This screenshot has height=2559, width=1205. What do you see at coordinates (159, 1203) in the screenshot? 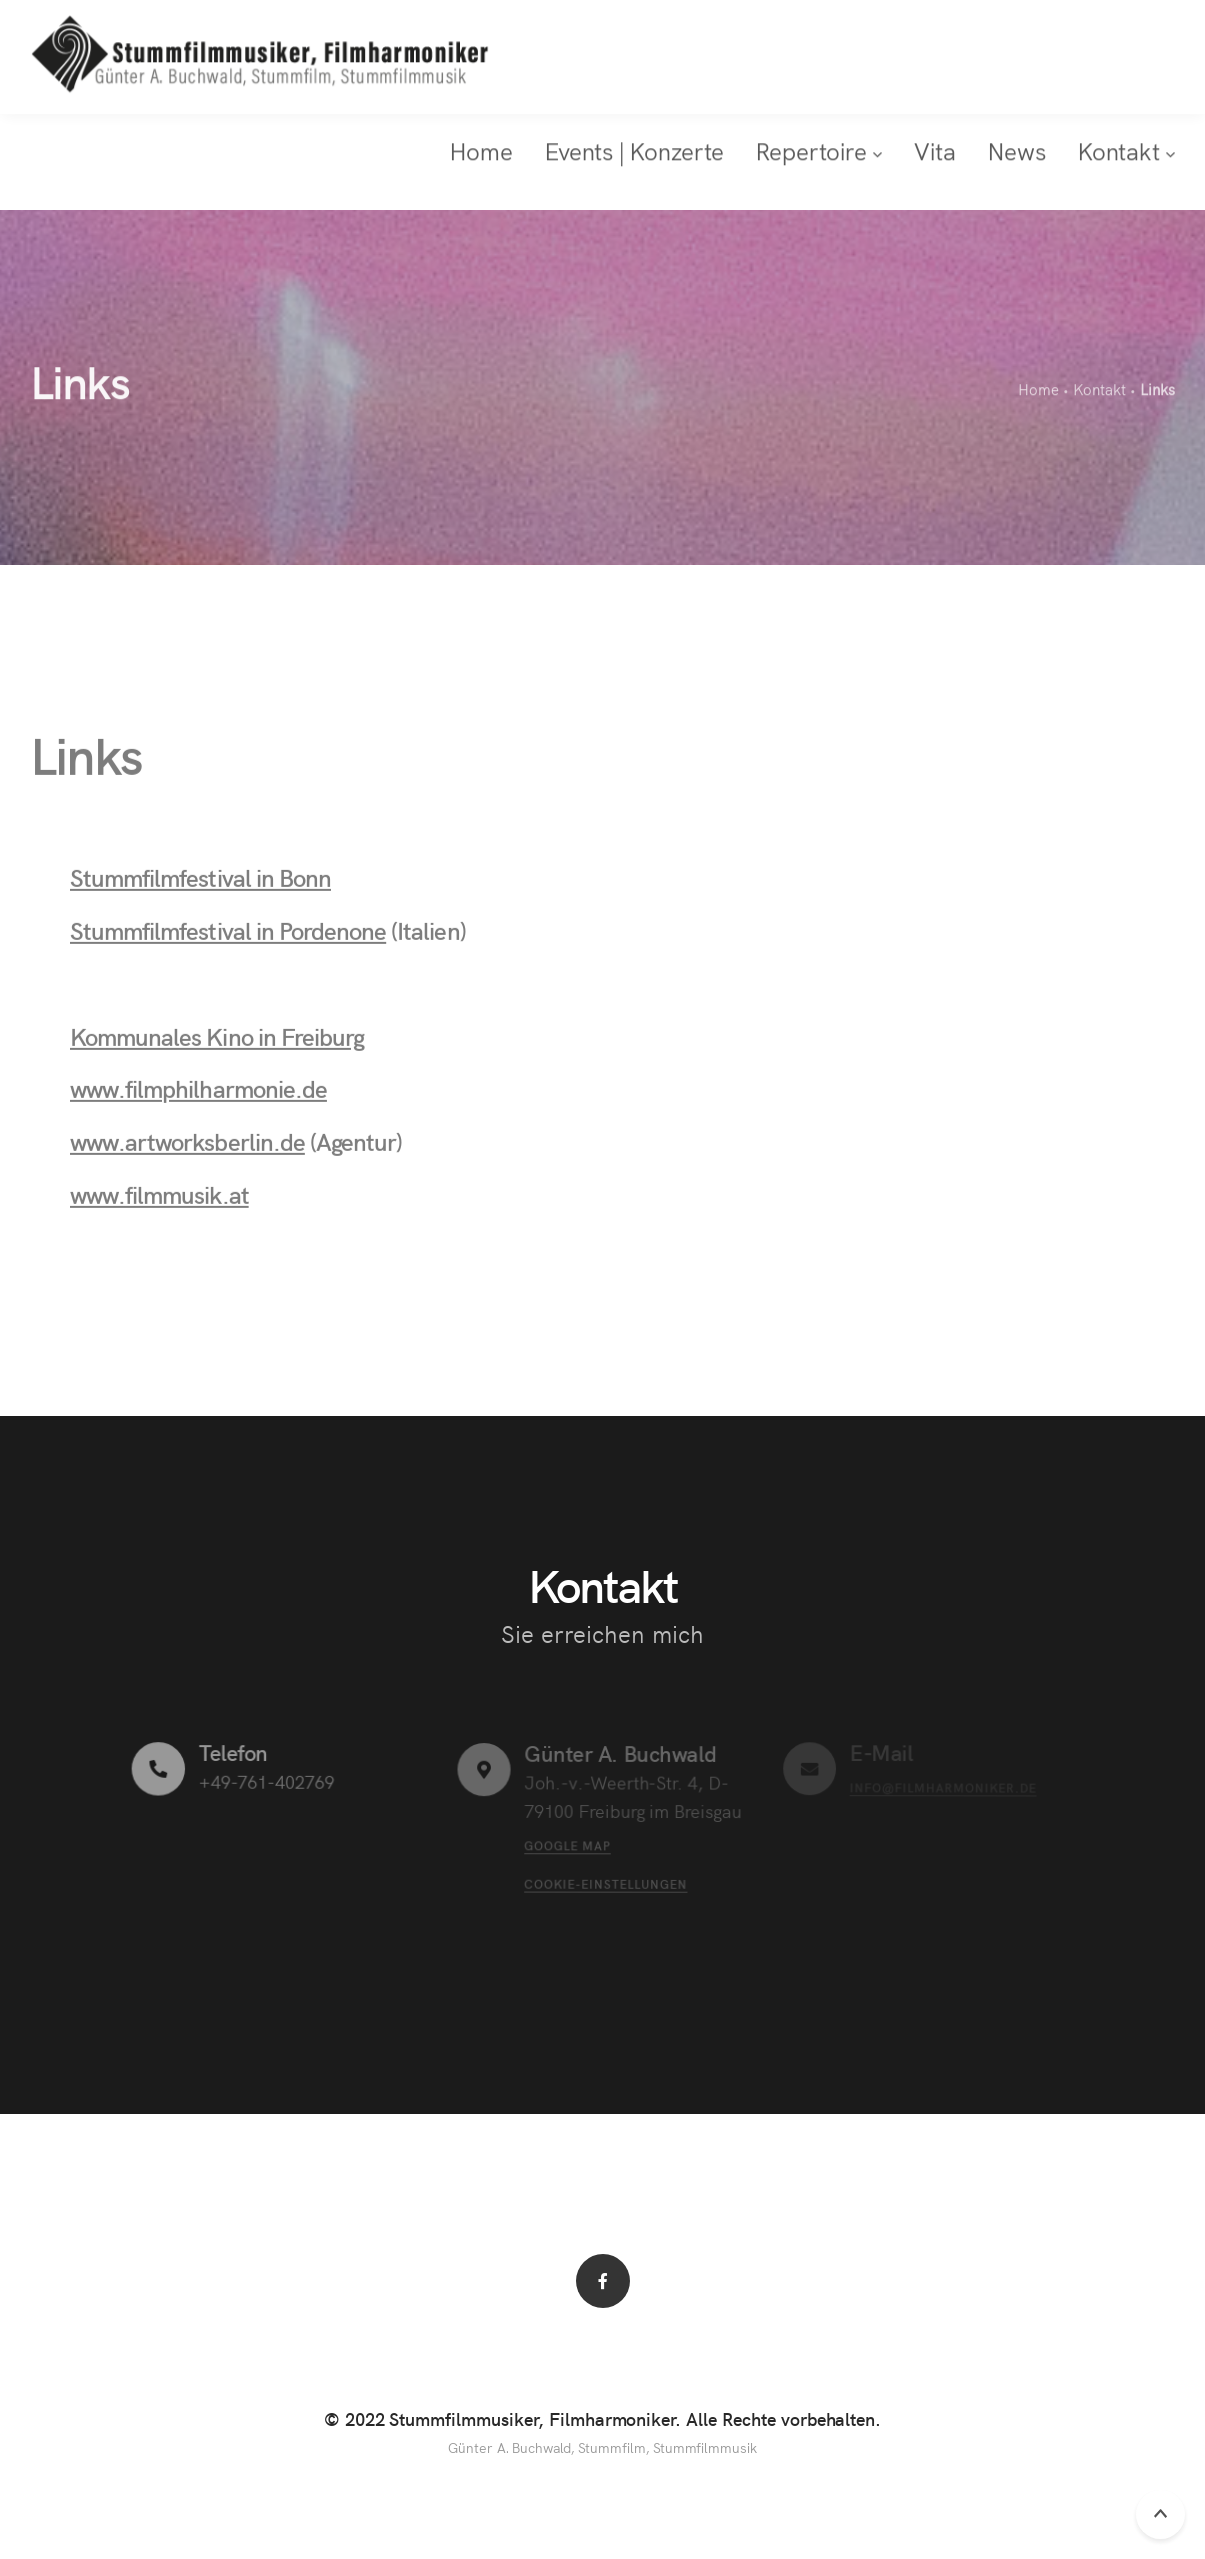
I see `www.filmmusik.at` at bounding box center [159, 1203].